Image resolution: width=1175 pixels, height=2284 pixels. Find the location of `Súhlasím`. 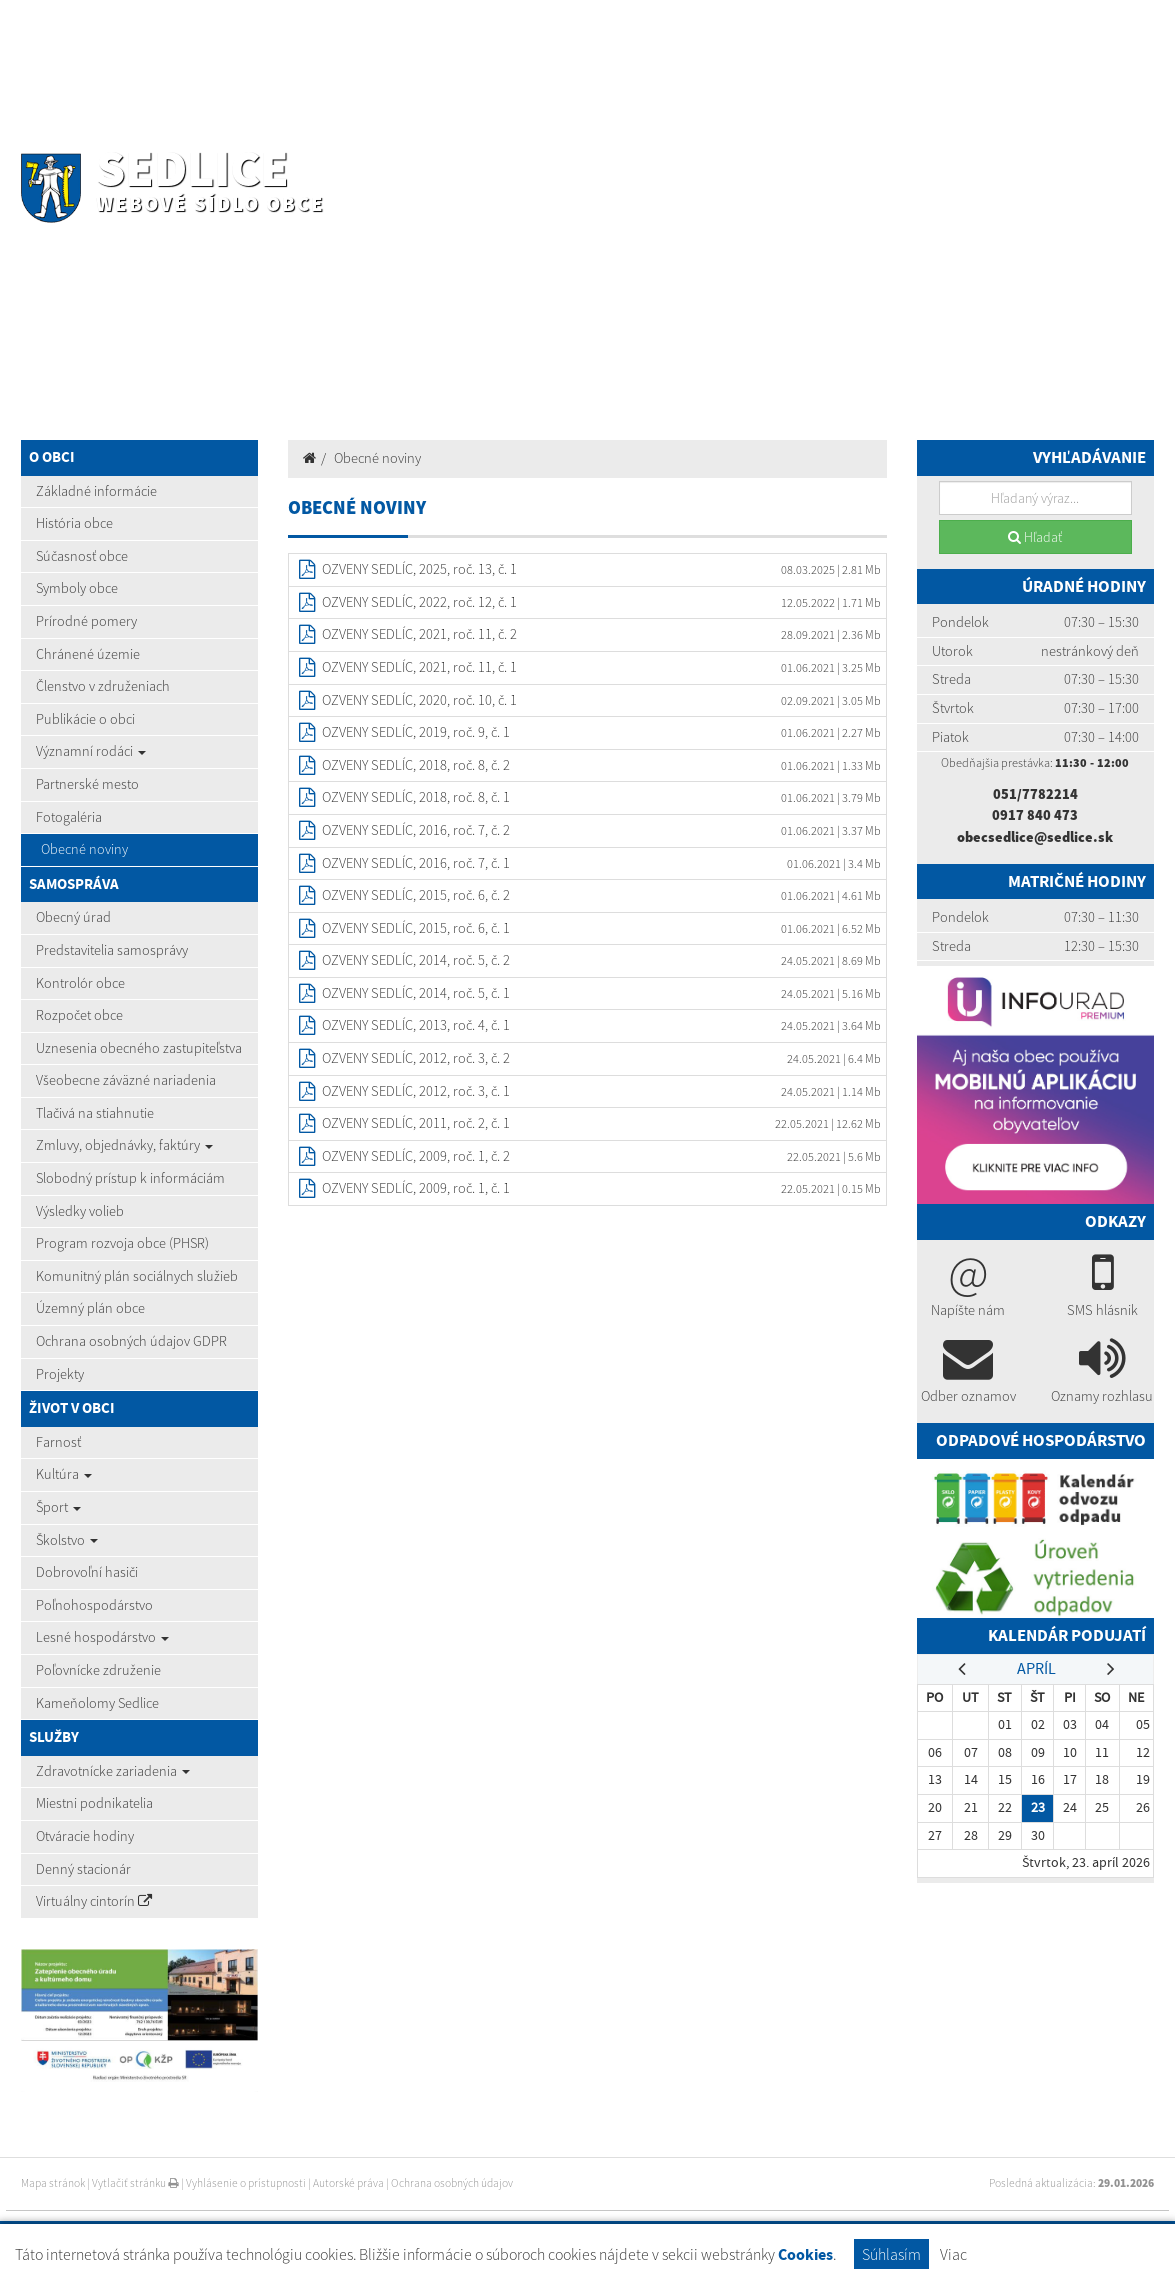

Súhlasím is located at coordinates (891, 2254).